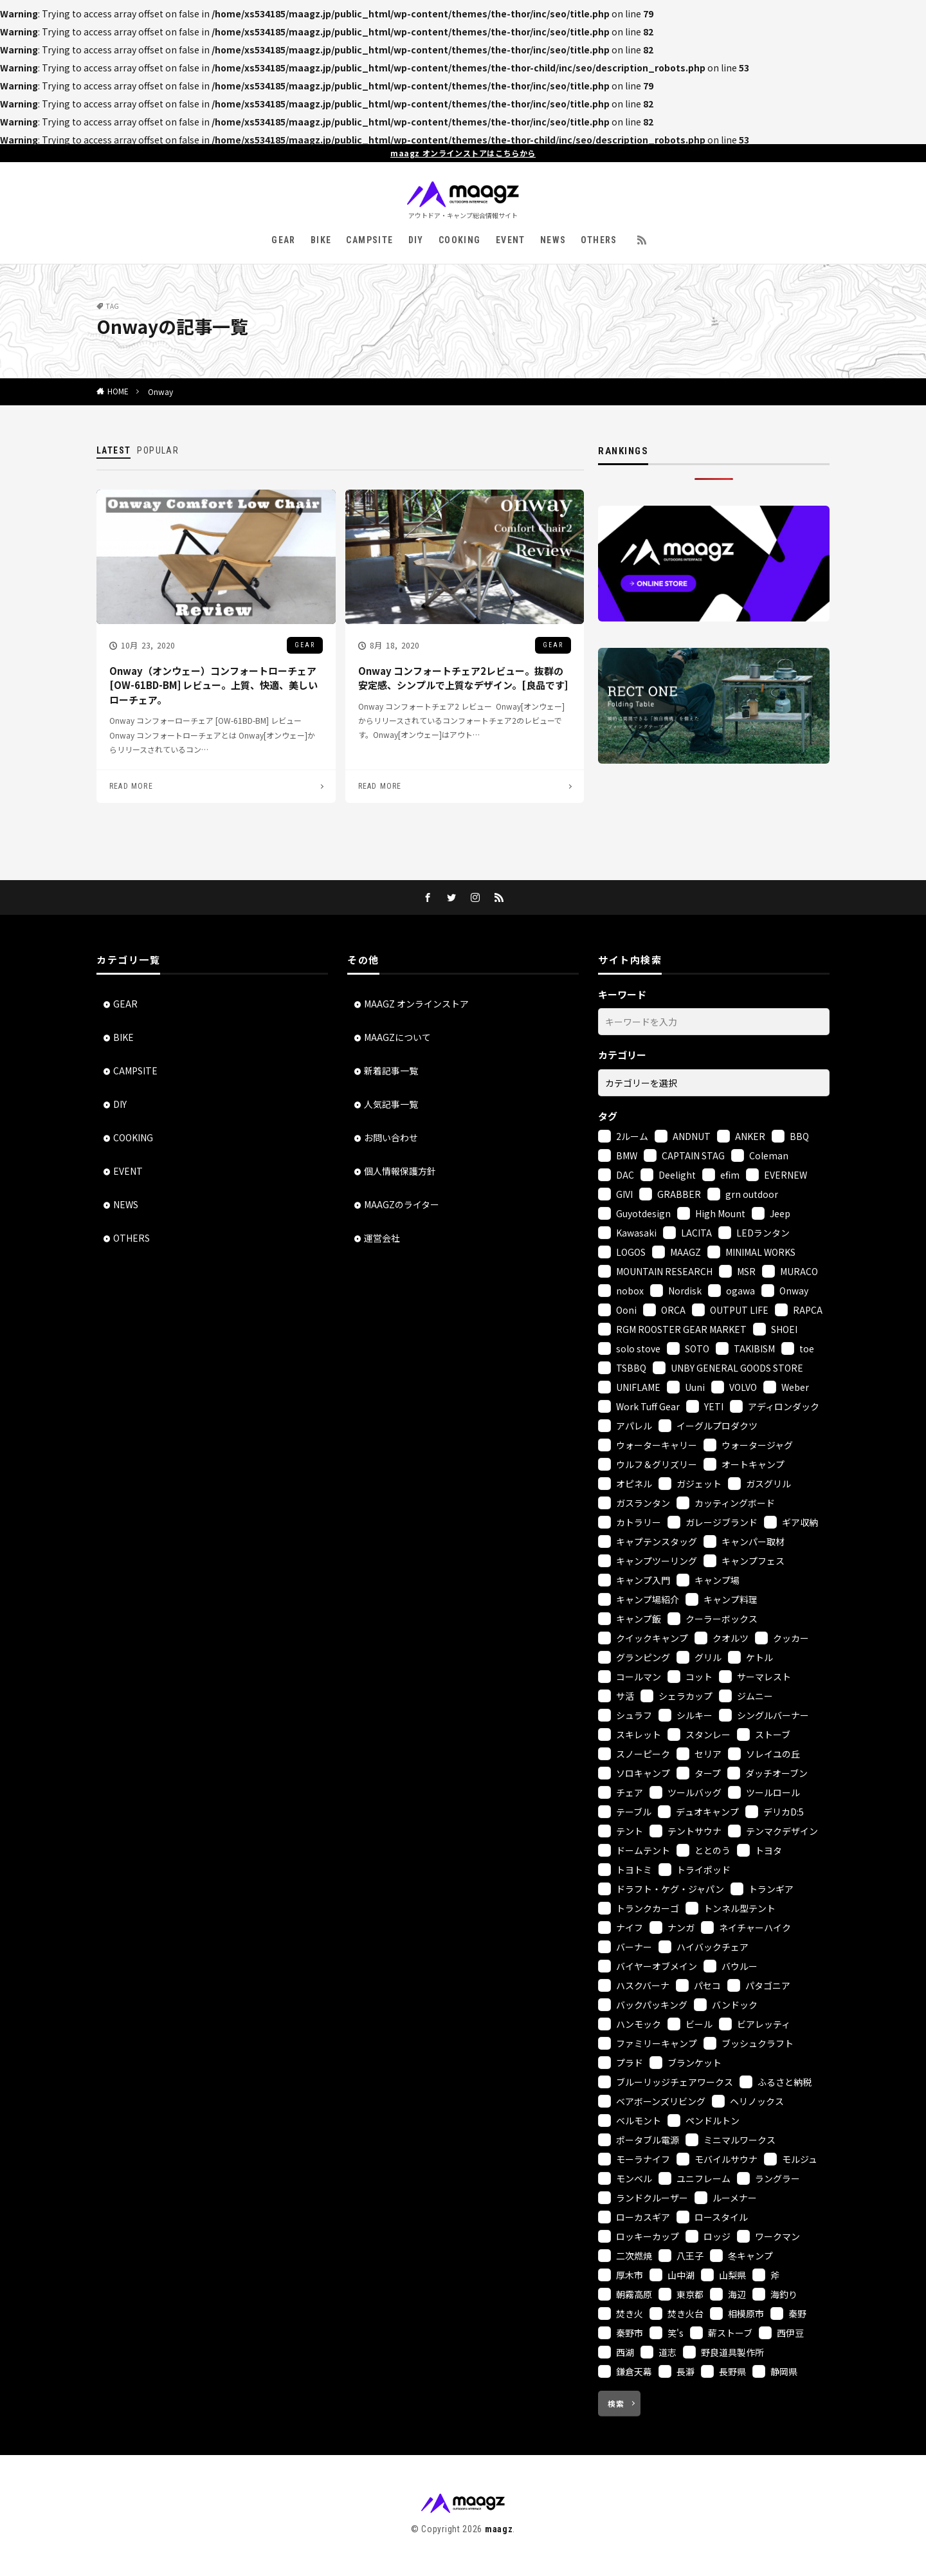  What do you see at coordinates (382, 1237) in the screenshot?
I see `運営会社` at bounding box center [382, 1237].